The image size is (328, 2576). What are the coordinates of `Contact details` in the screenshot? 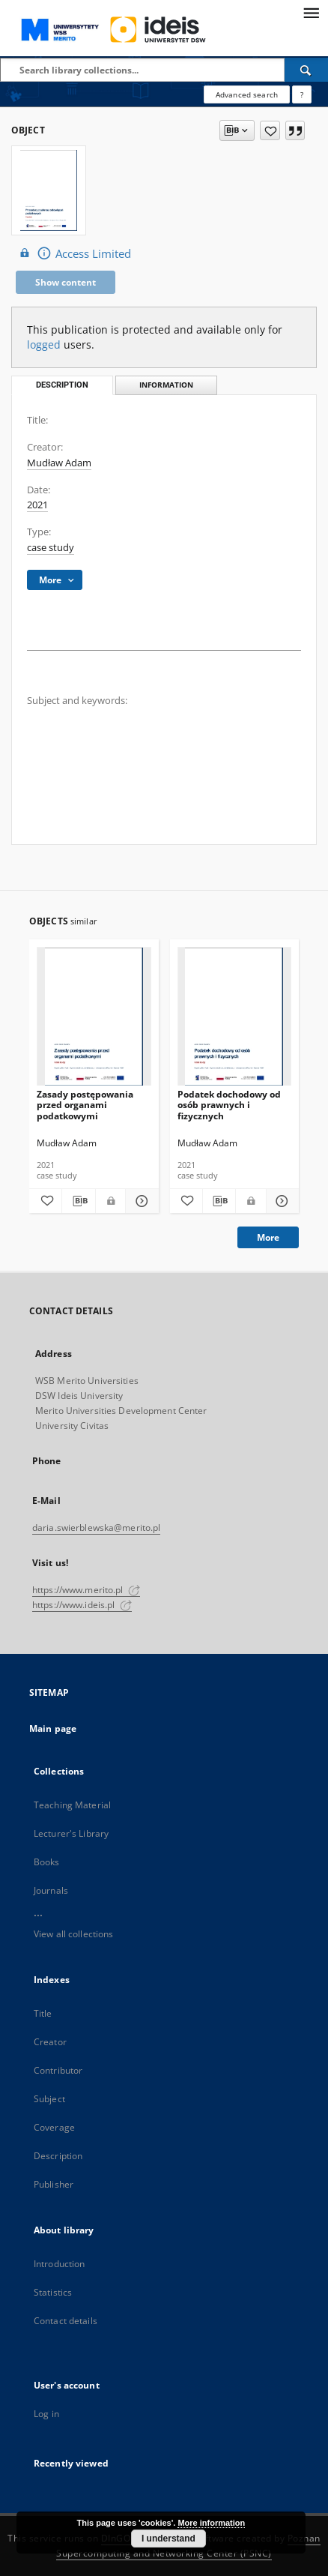 It's located at (65, 2320).